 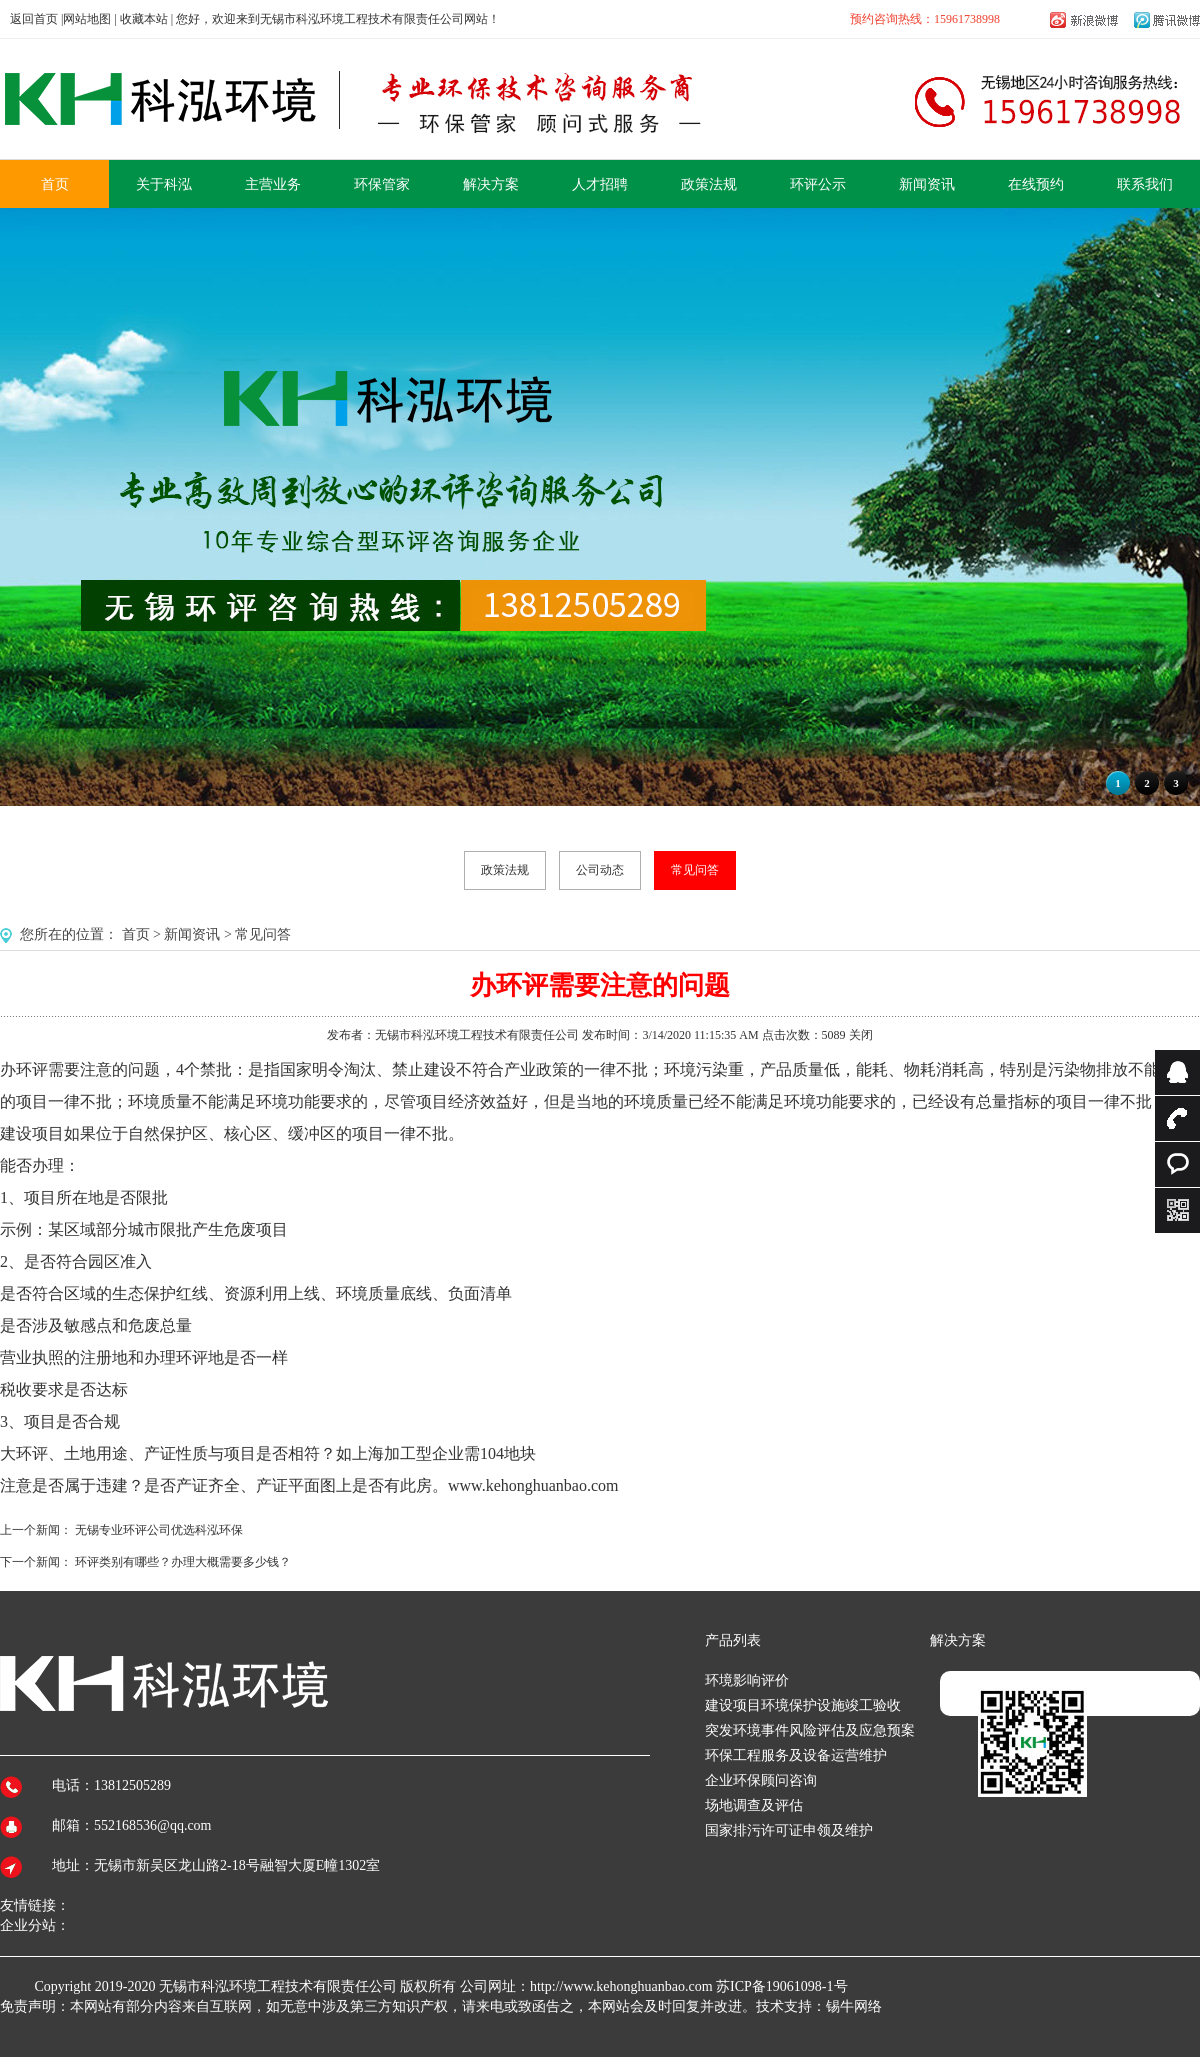 What do you see at coordinates (861, 1035) in the screenshot?
I see `关闭` at bounding box center [861, 1035].